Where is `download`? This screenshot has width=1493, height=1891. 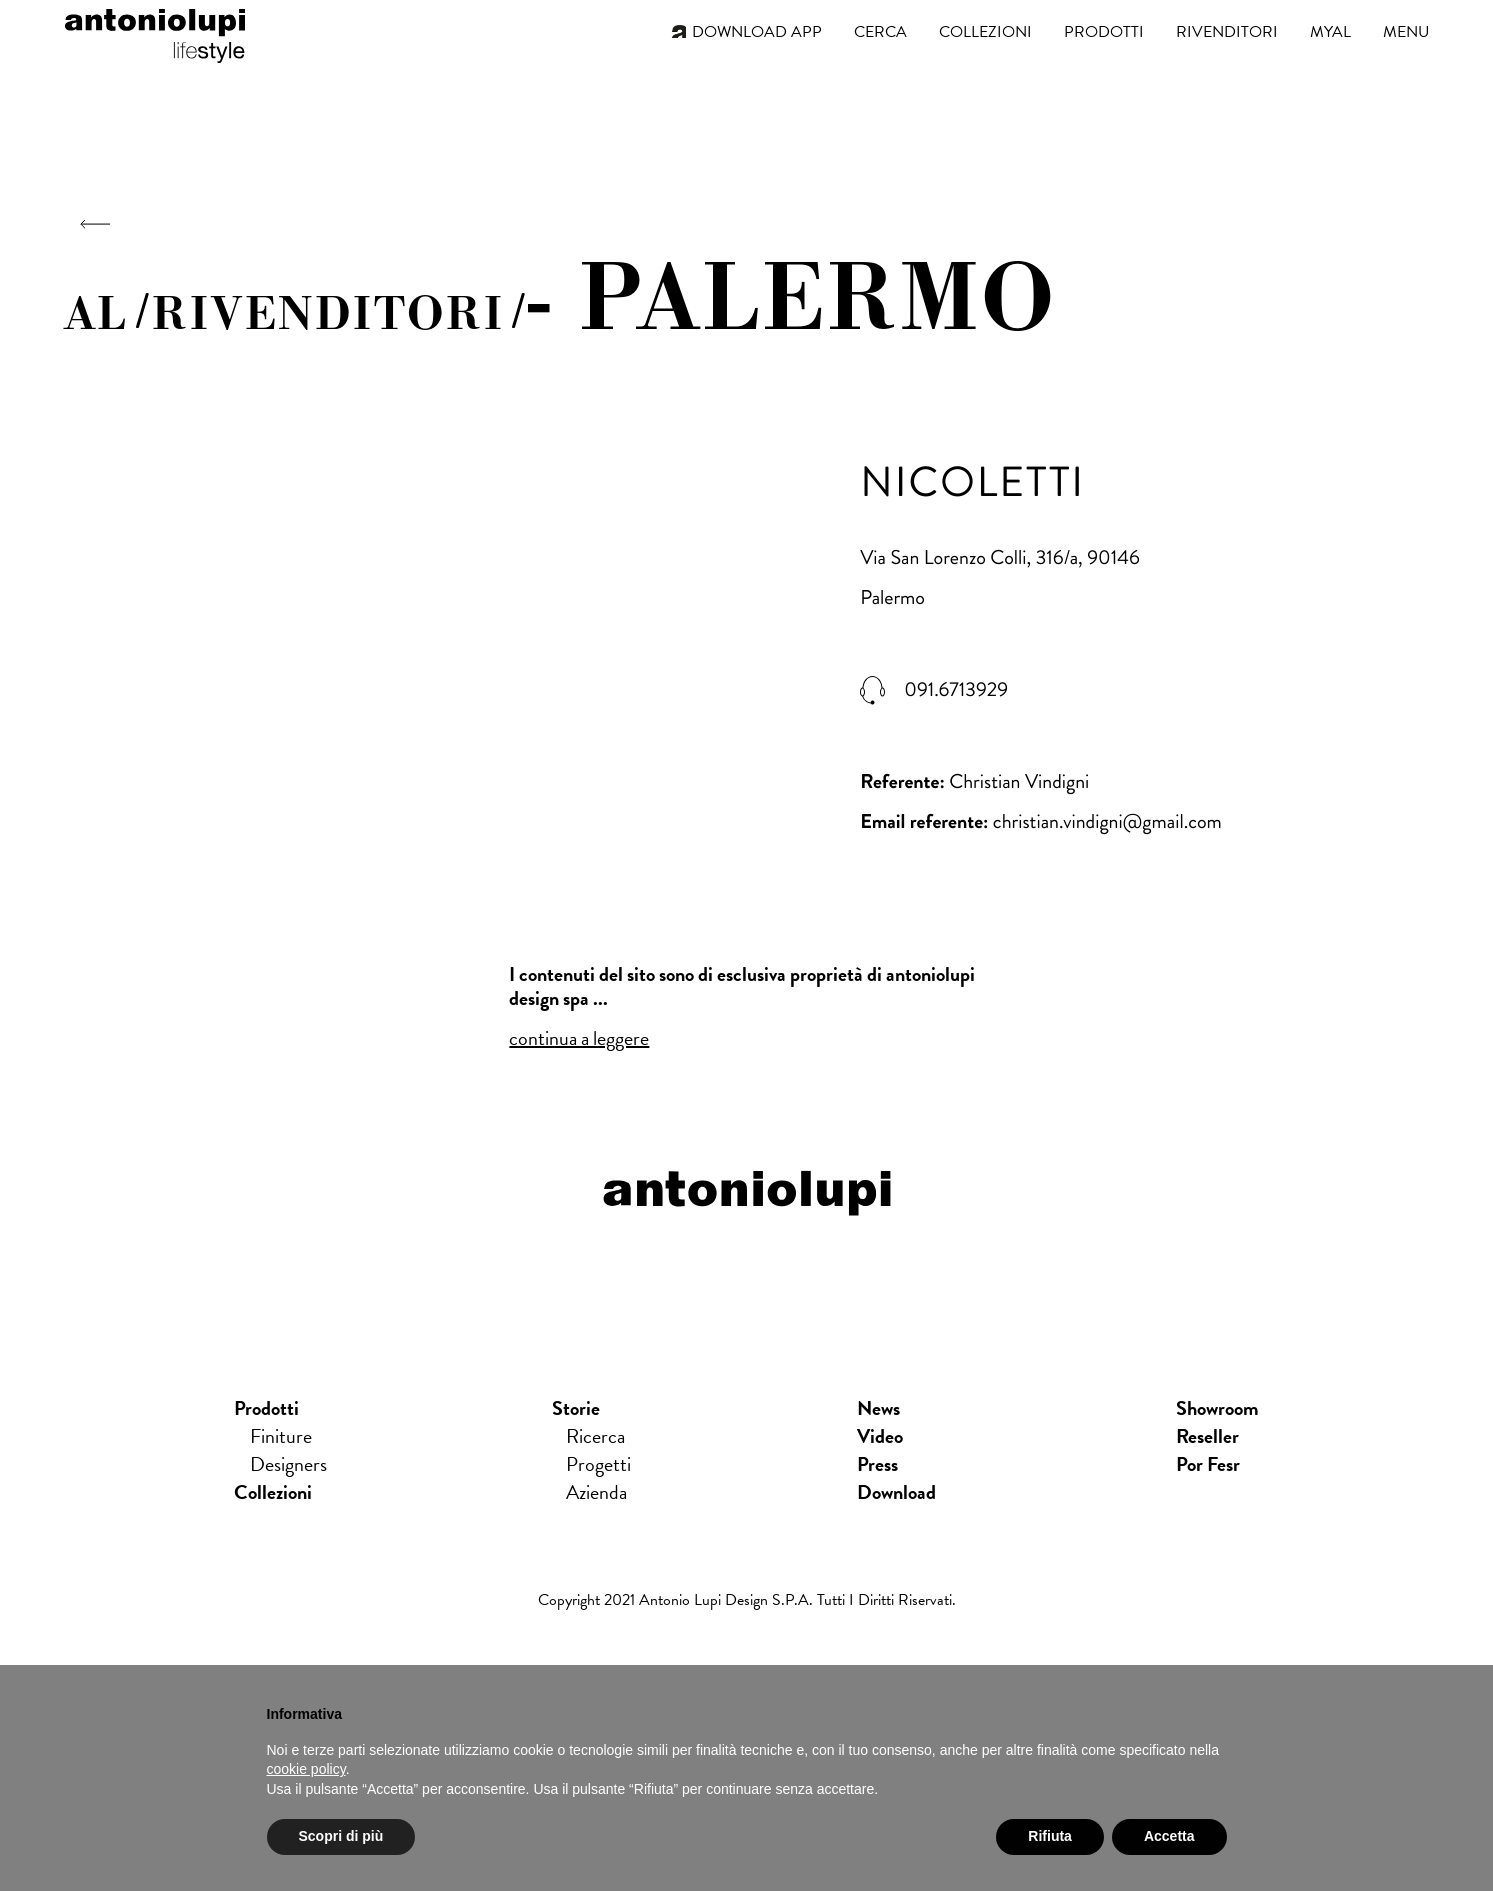
download is located at coordinates (896, 1492).